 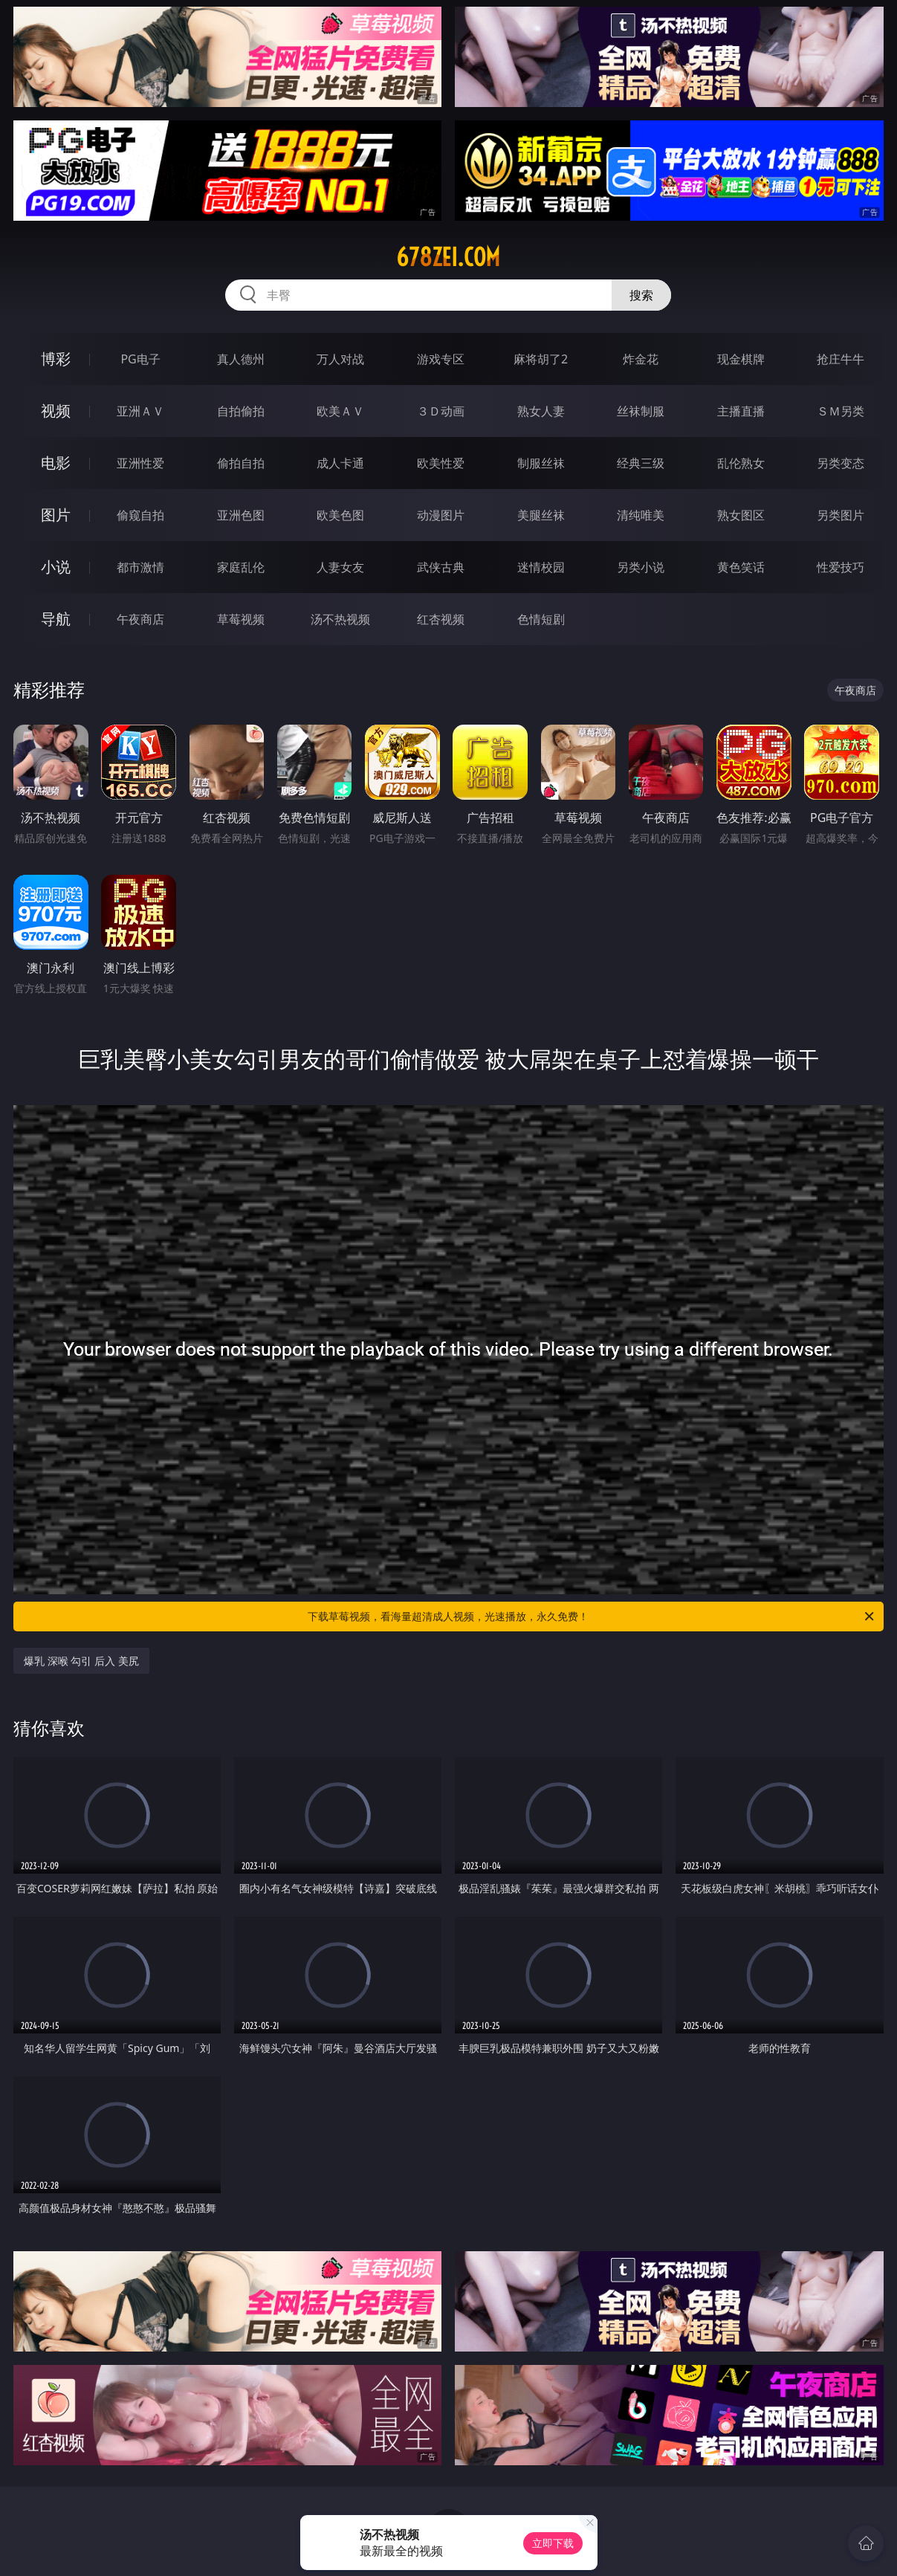 What do you see at coordinates (840, 515) in the screenshot?
I see `另类图片` at bounding box center [840, 515].